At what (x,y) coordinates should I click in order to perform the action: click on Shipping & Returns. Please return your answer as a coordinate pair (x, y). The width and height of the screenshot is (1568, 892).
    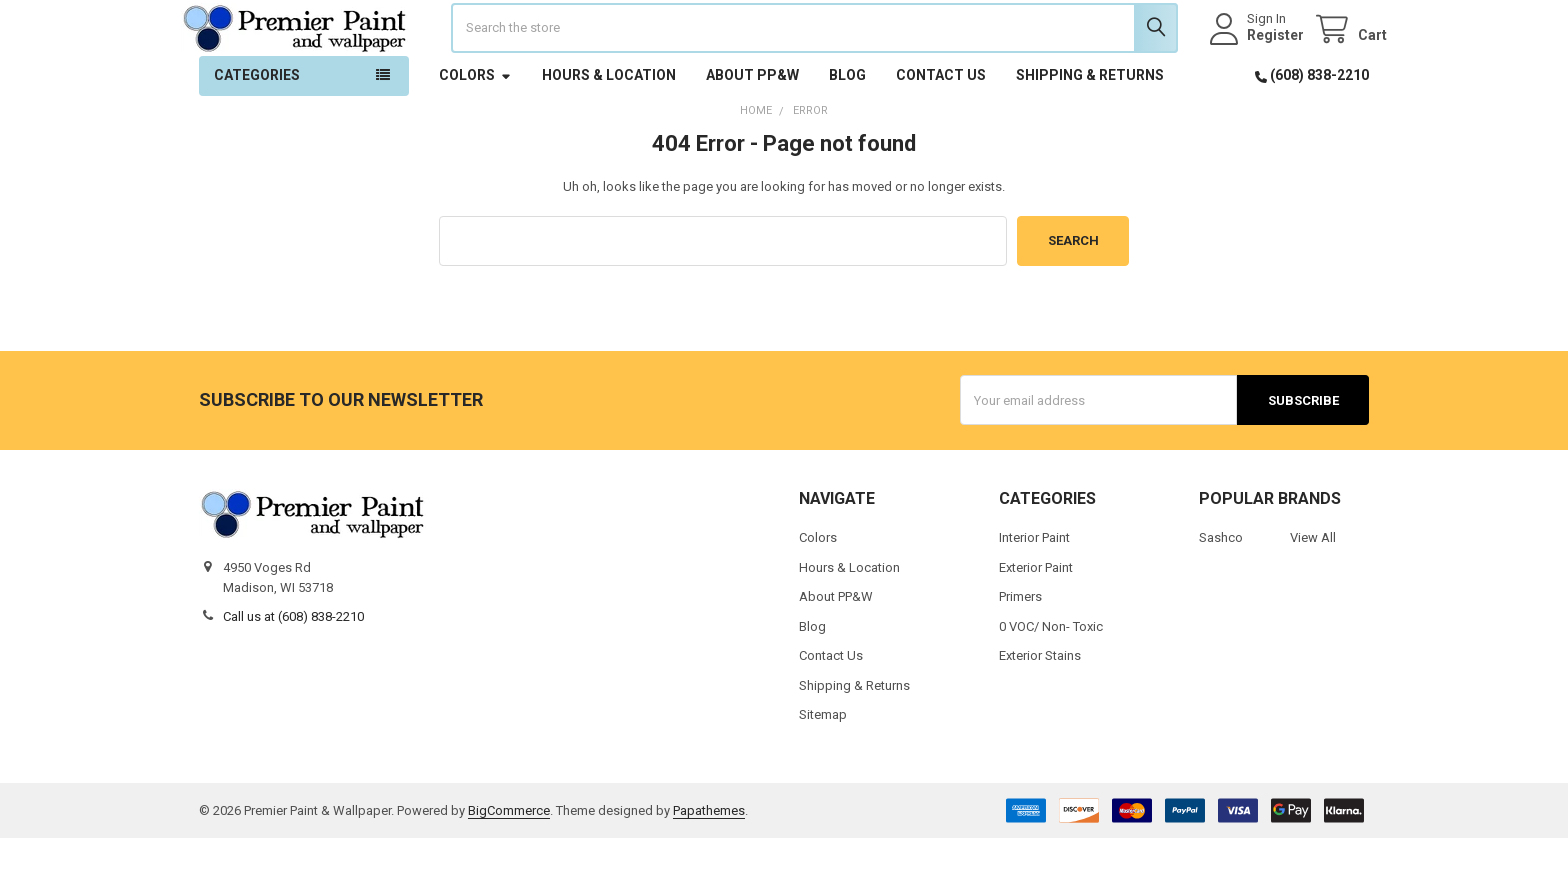
    Looking at the image, I should click on (1090, 129).